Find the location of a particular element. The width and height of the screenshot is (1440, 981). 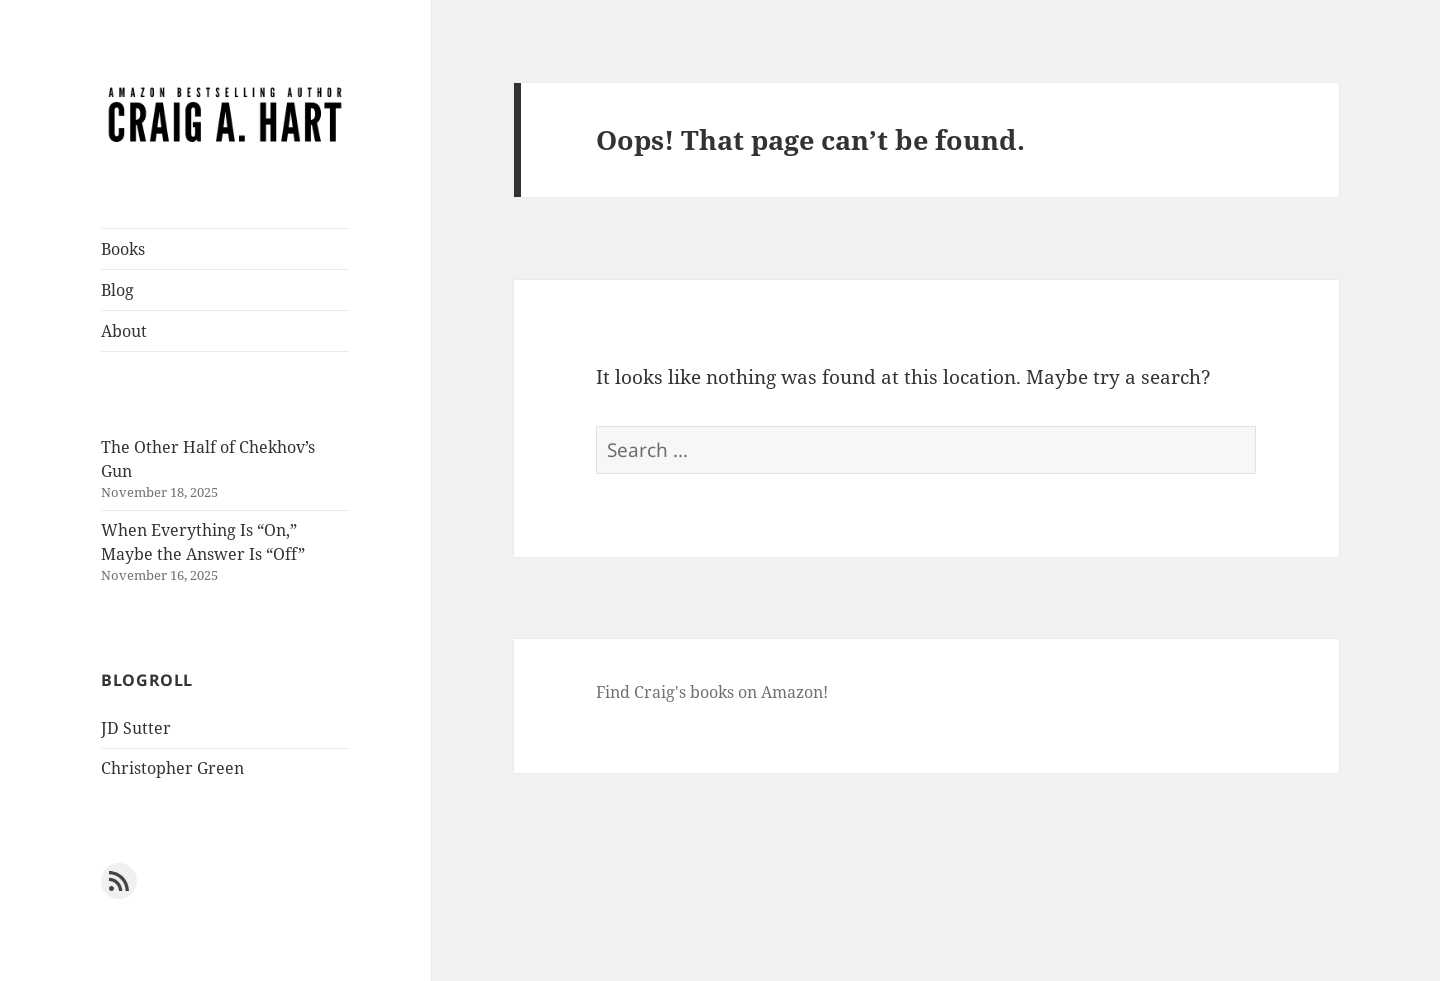

Christopher Green is located at coordinates (172, 768).